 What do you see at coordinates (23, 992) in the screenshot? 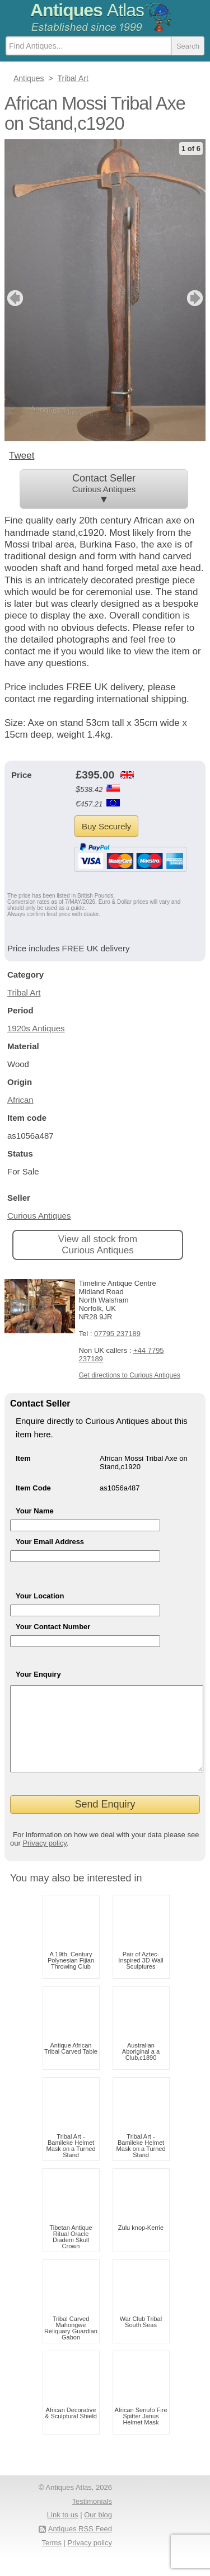
I see `Tribal Art` at bounding box center [23, 992].